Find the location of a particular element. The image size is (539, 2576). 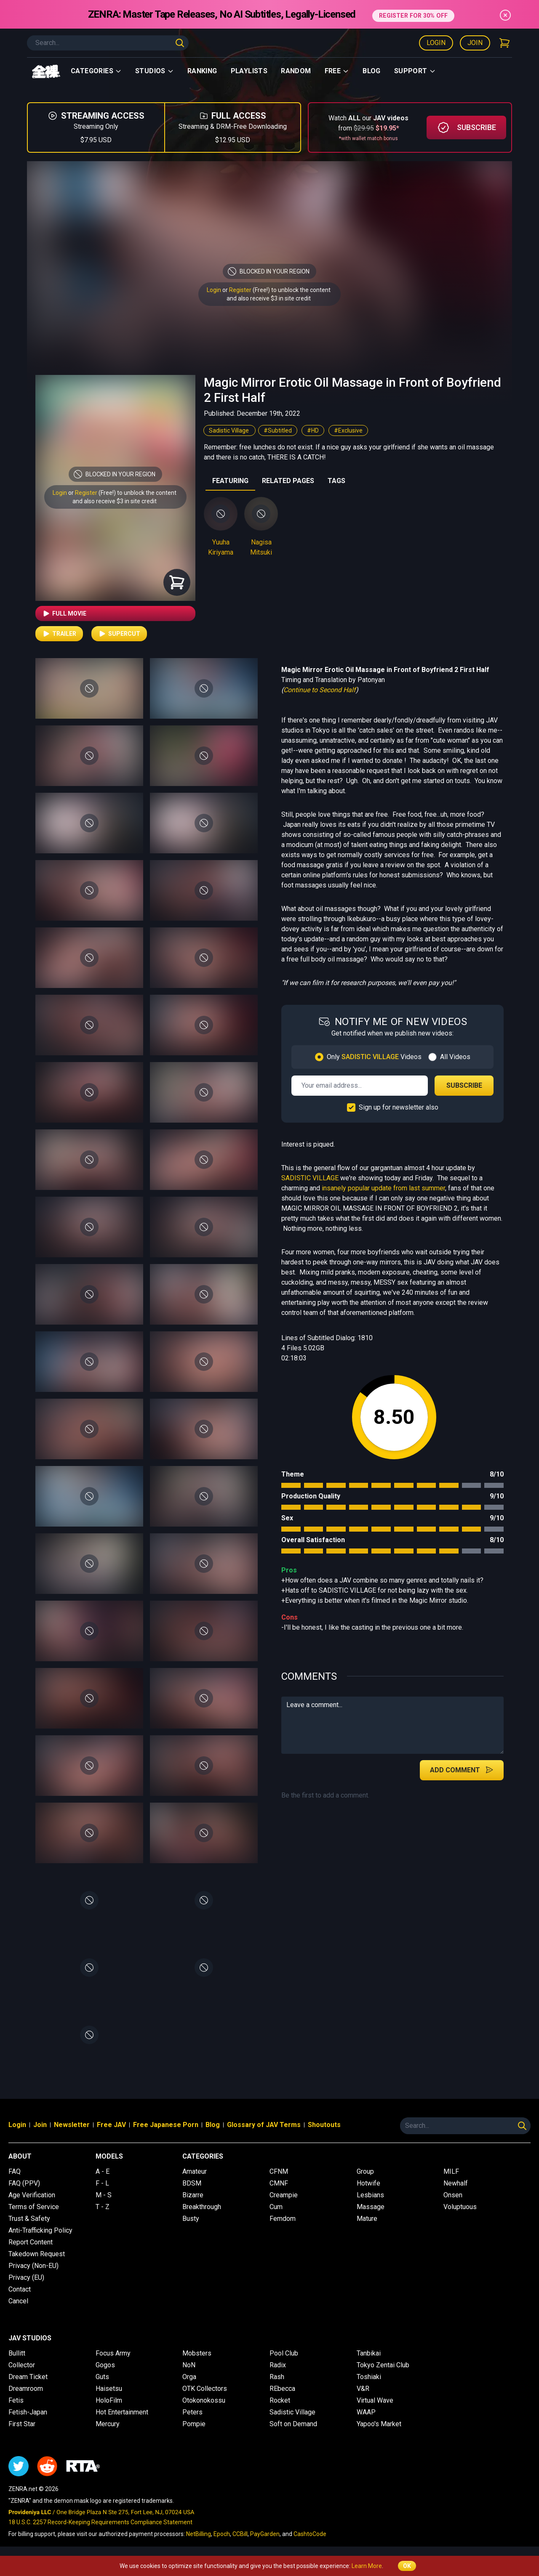

Login is located at coordinates (436, 43).